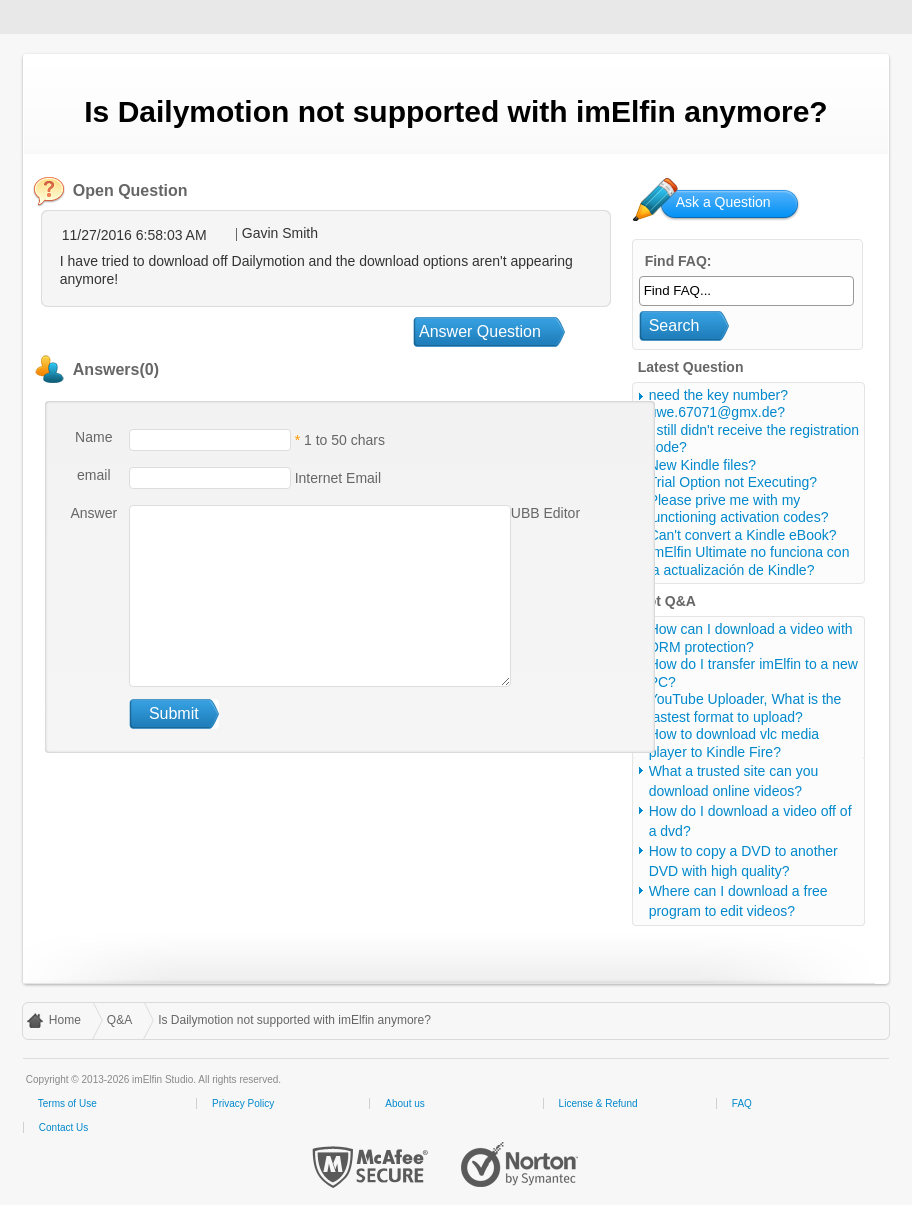  Describe the element at coordinates (598, 1103) in the screenshot. I see `License & Refund` at that location.